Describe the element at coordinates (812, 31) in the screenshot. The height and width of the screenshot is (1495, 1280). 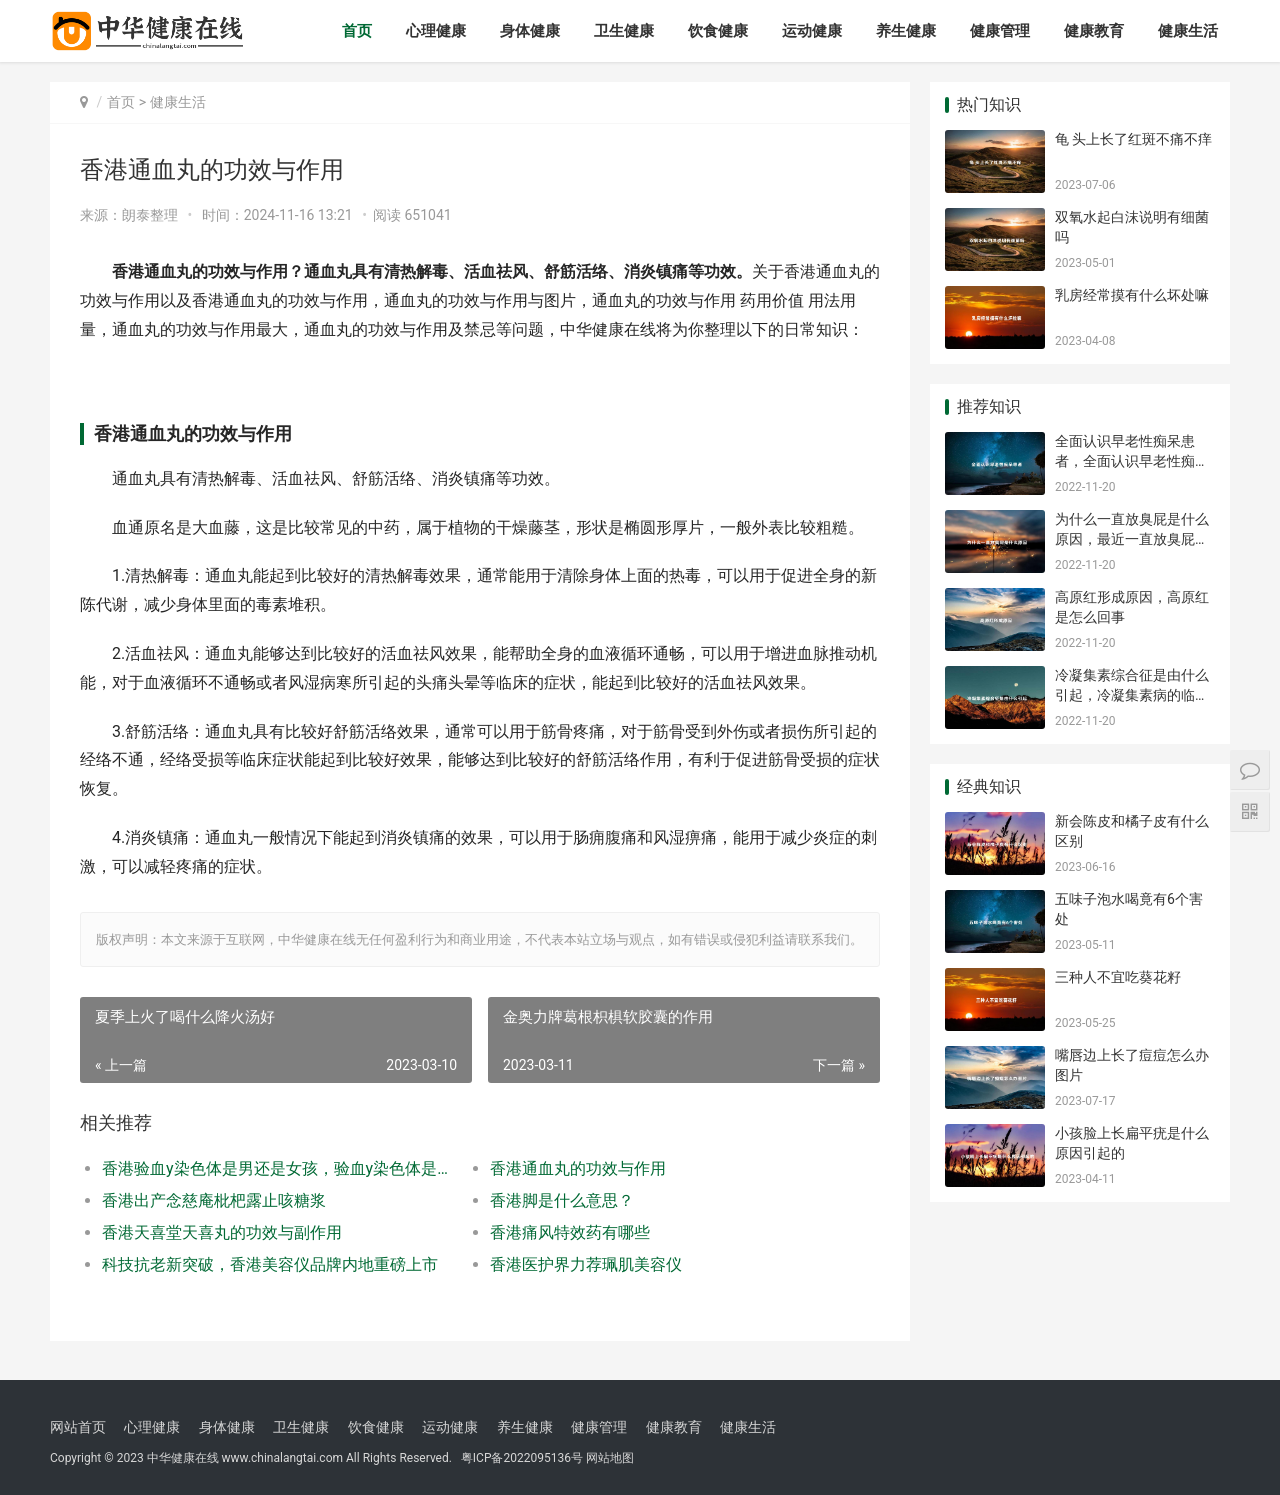
I see `运动健康` at that location.